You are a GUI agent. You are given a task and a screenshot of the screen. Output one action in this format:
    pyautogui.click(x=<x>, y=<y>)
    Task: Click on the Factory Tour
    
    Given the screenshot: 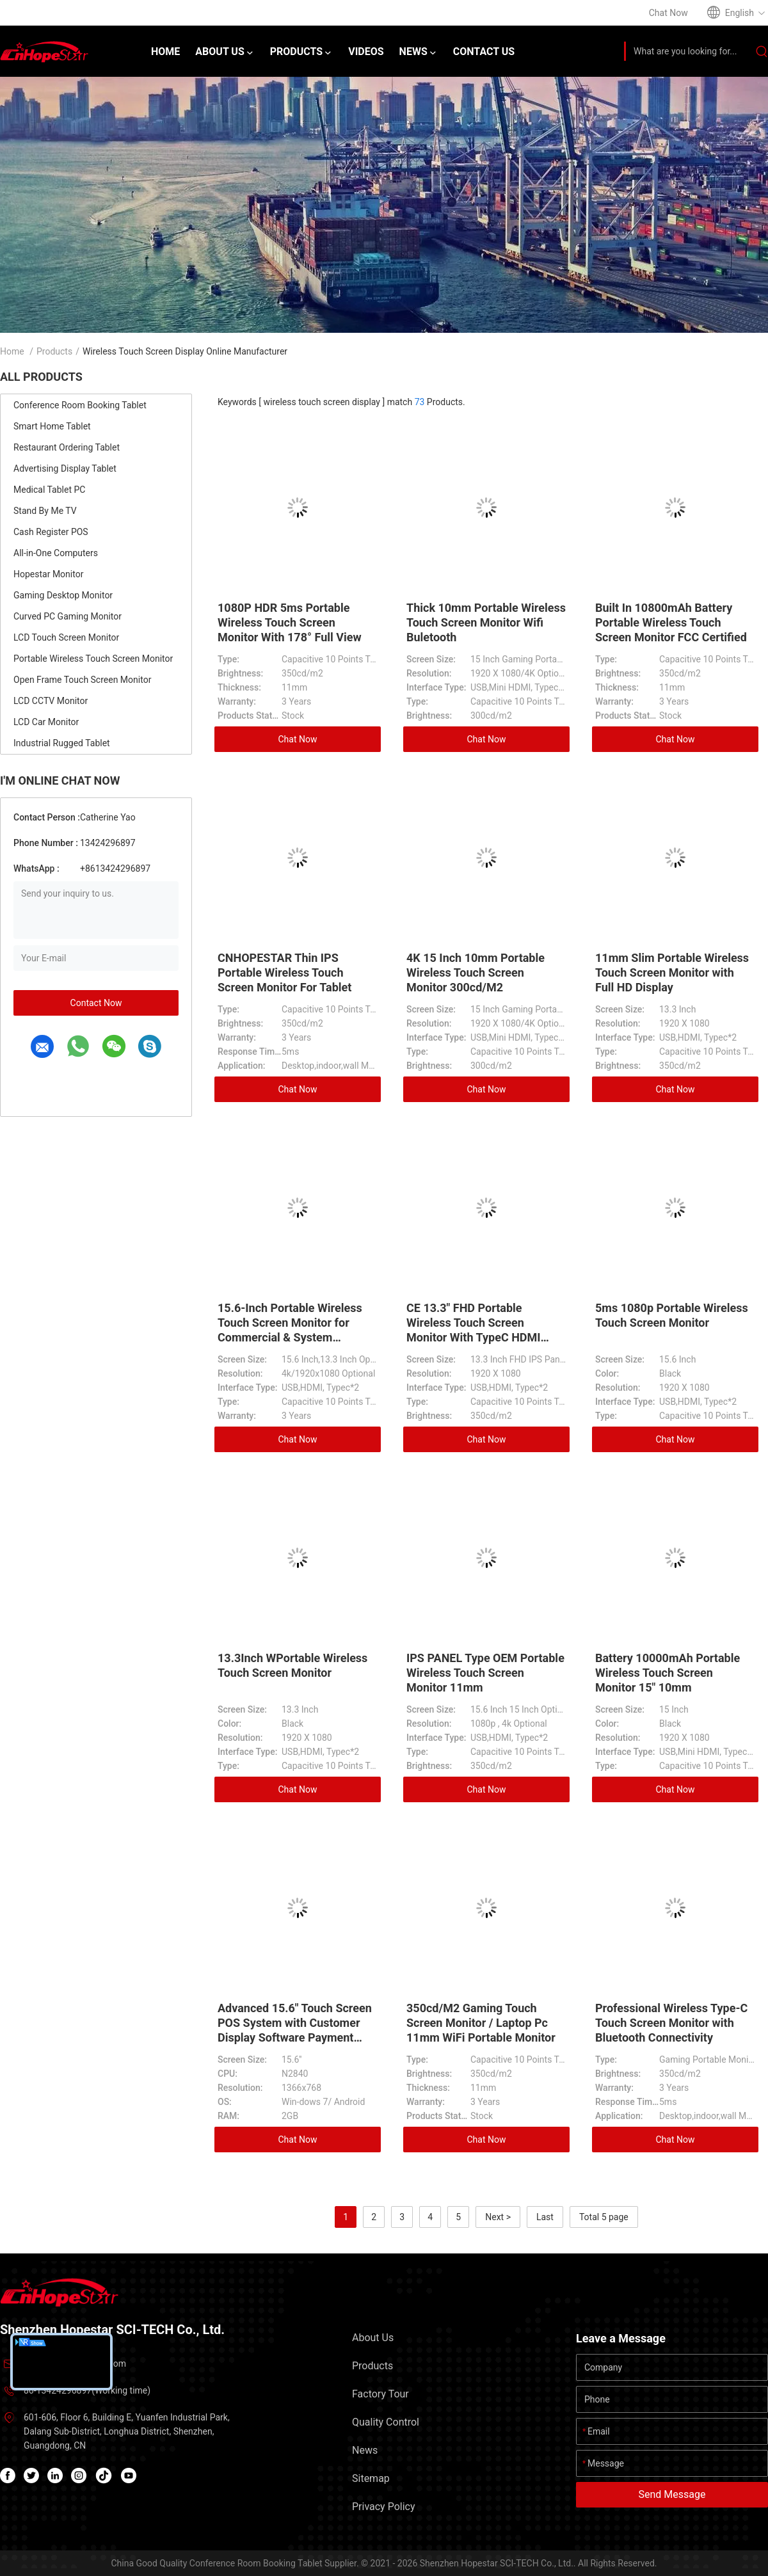 What is the action you would take?
    pyautogui.click(x=380, y=2394)
    